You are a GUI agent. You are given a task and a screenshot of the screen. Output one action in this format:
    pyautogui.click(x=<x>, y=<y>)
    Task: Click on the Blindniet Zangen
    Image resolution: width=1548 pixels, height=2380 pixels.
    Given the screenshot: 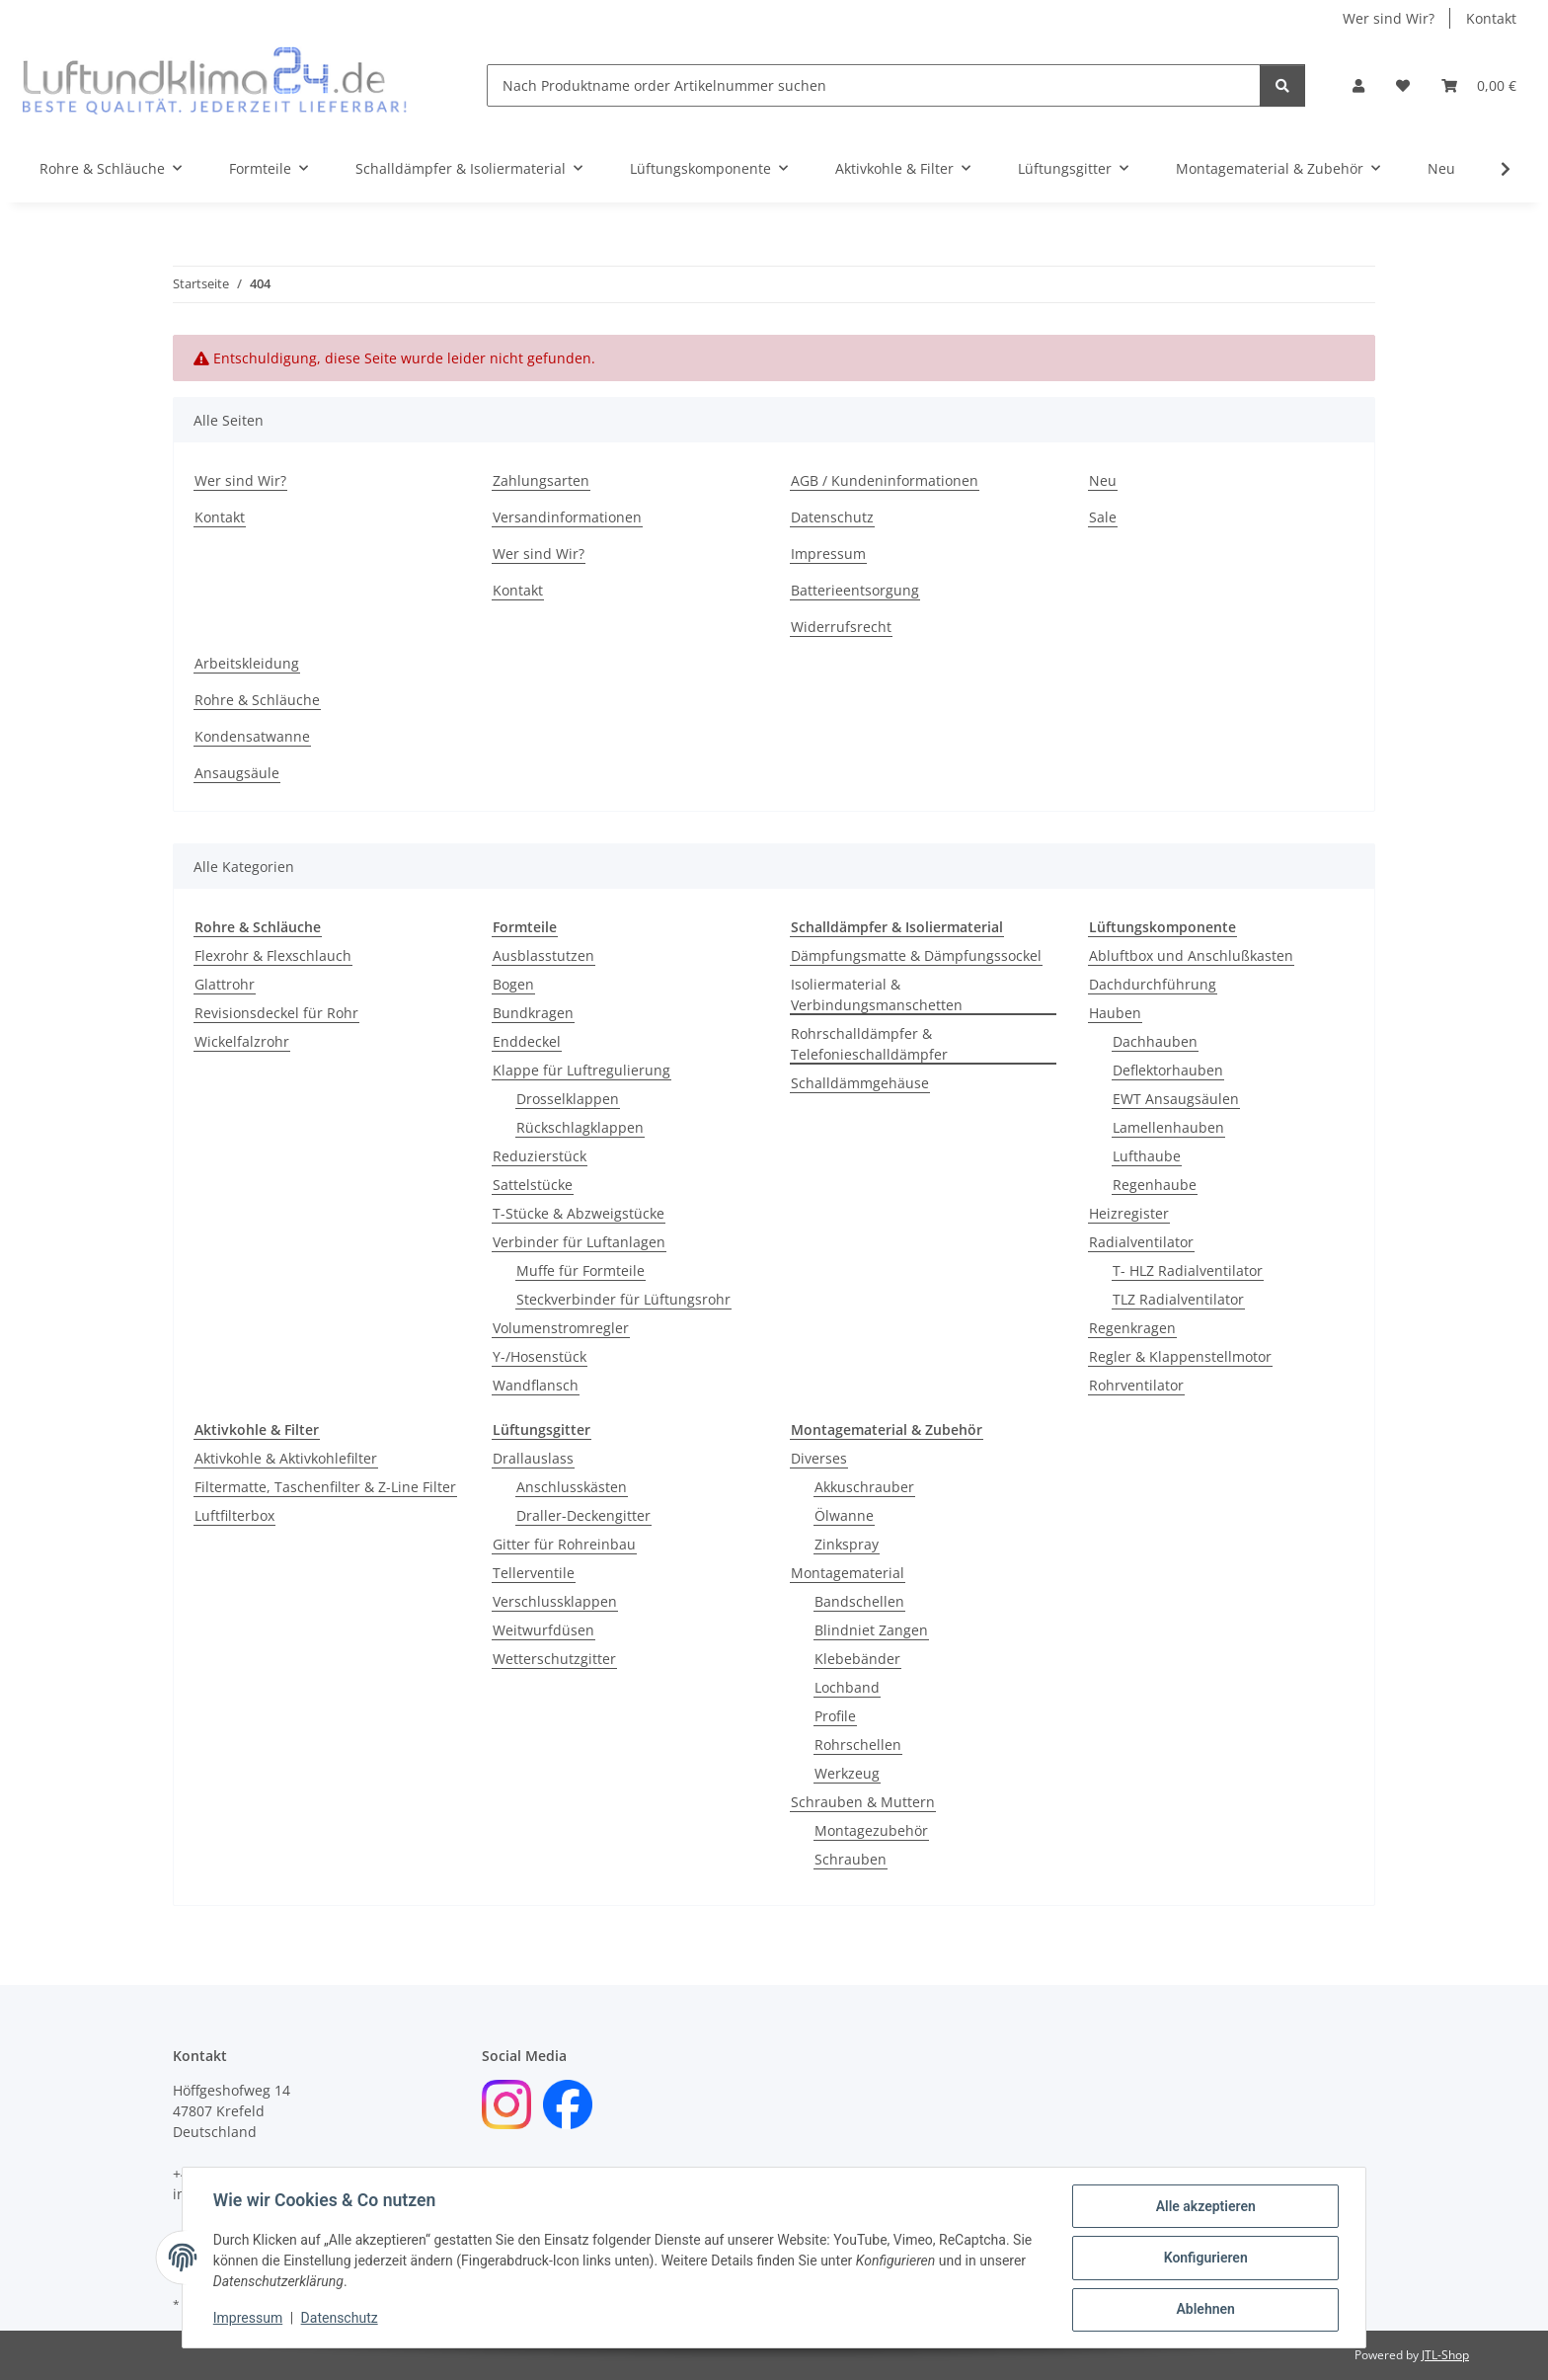 What is the action you would take?
    pyautogui.click(x=871, y=1630)
    